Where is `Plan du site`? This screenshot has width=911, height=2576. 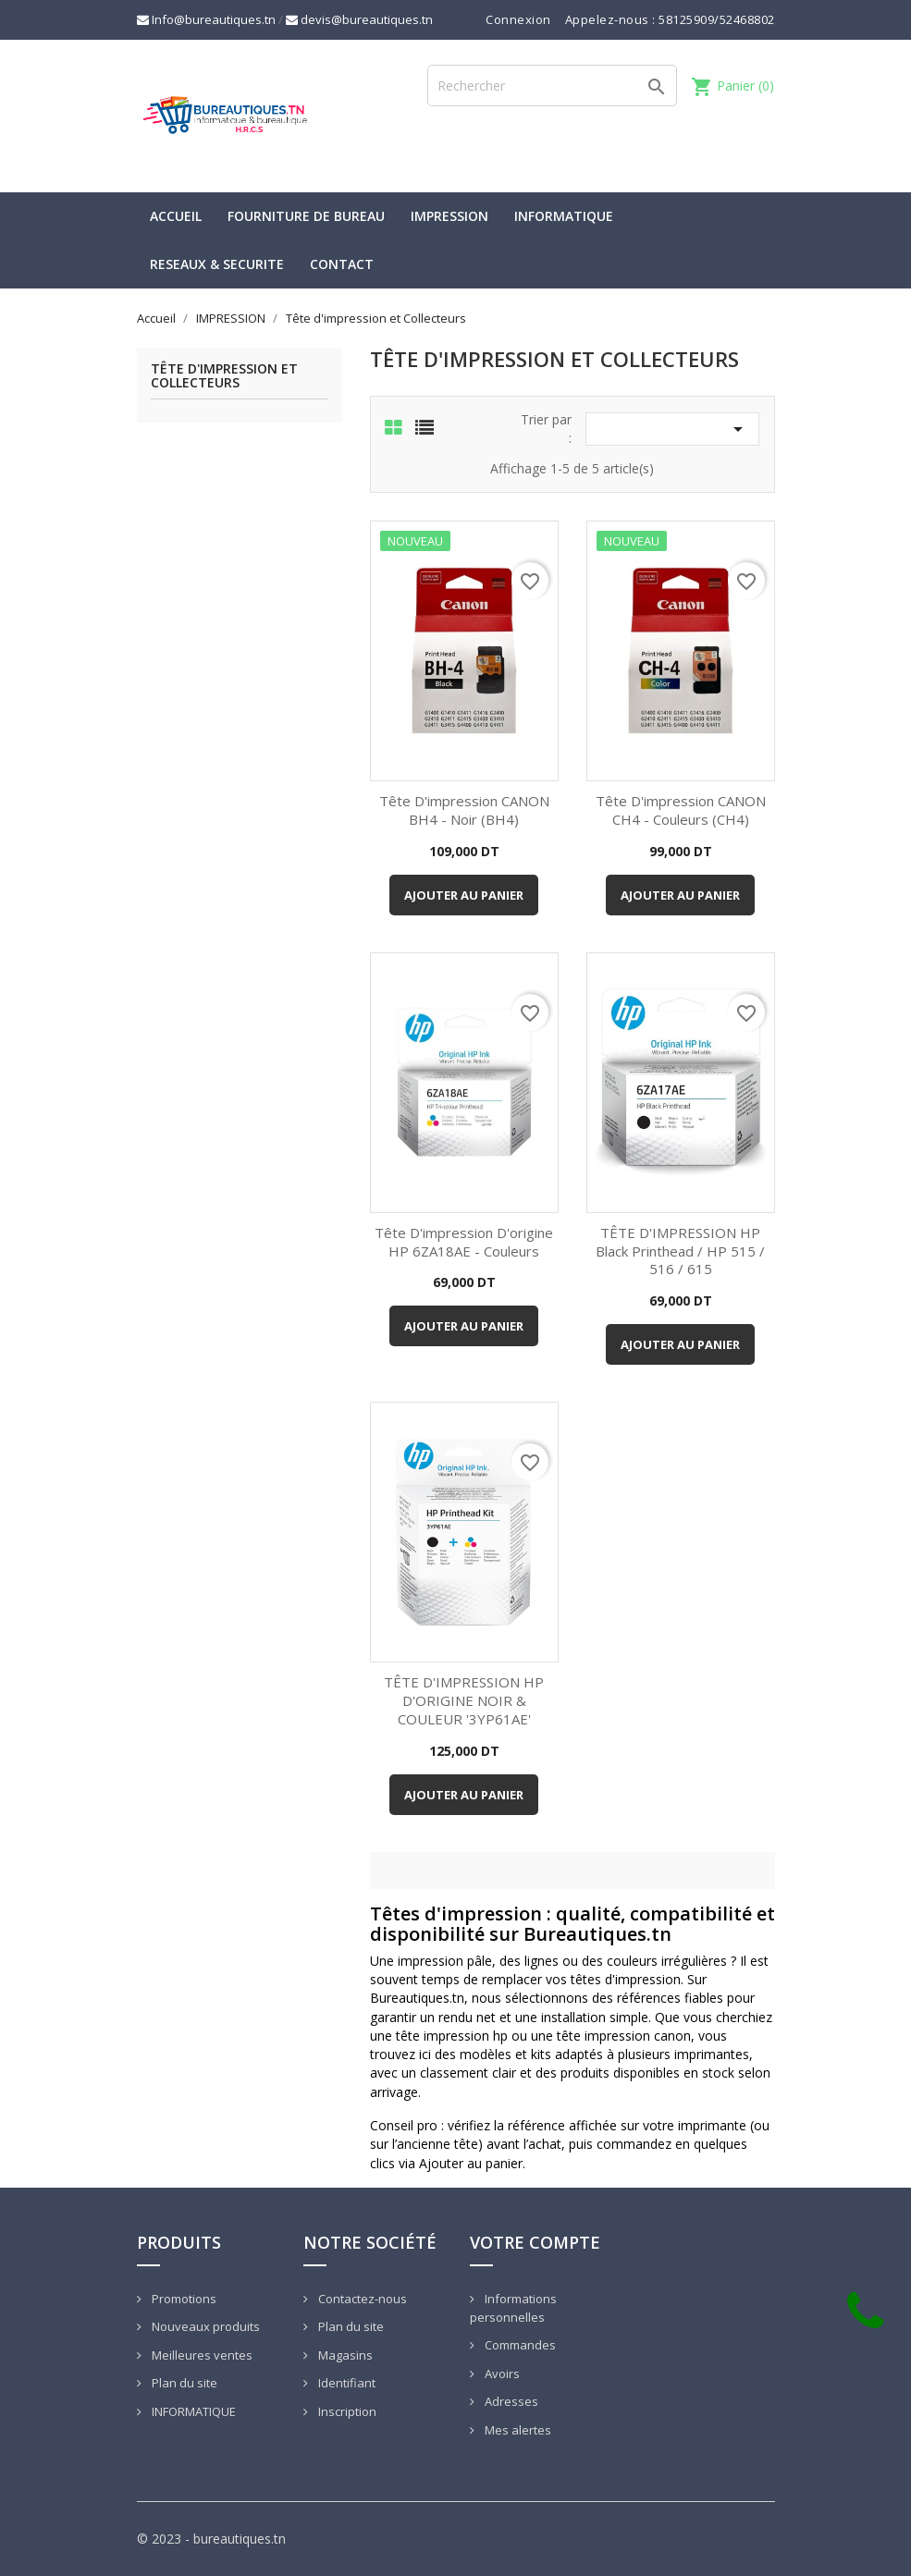
Plan du site is located at coordinates (183, 2382).